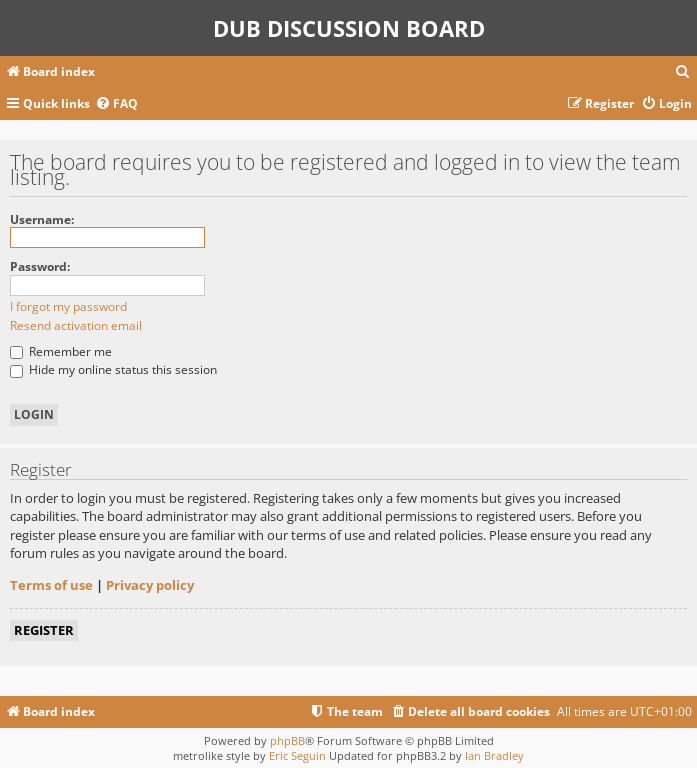  Describe the element at coordinates (40, 266) in the screenshot. I see `Password:` at that location.